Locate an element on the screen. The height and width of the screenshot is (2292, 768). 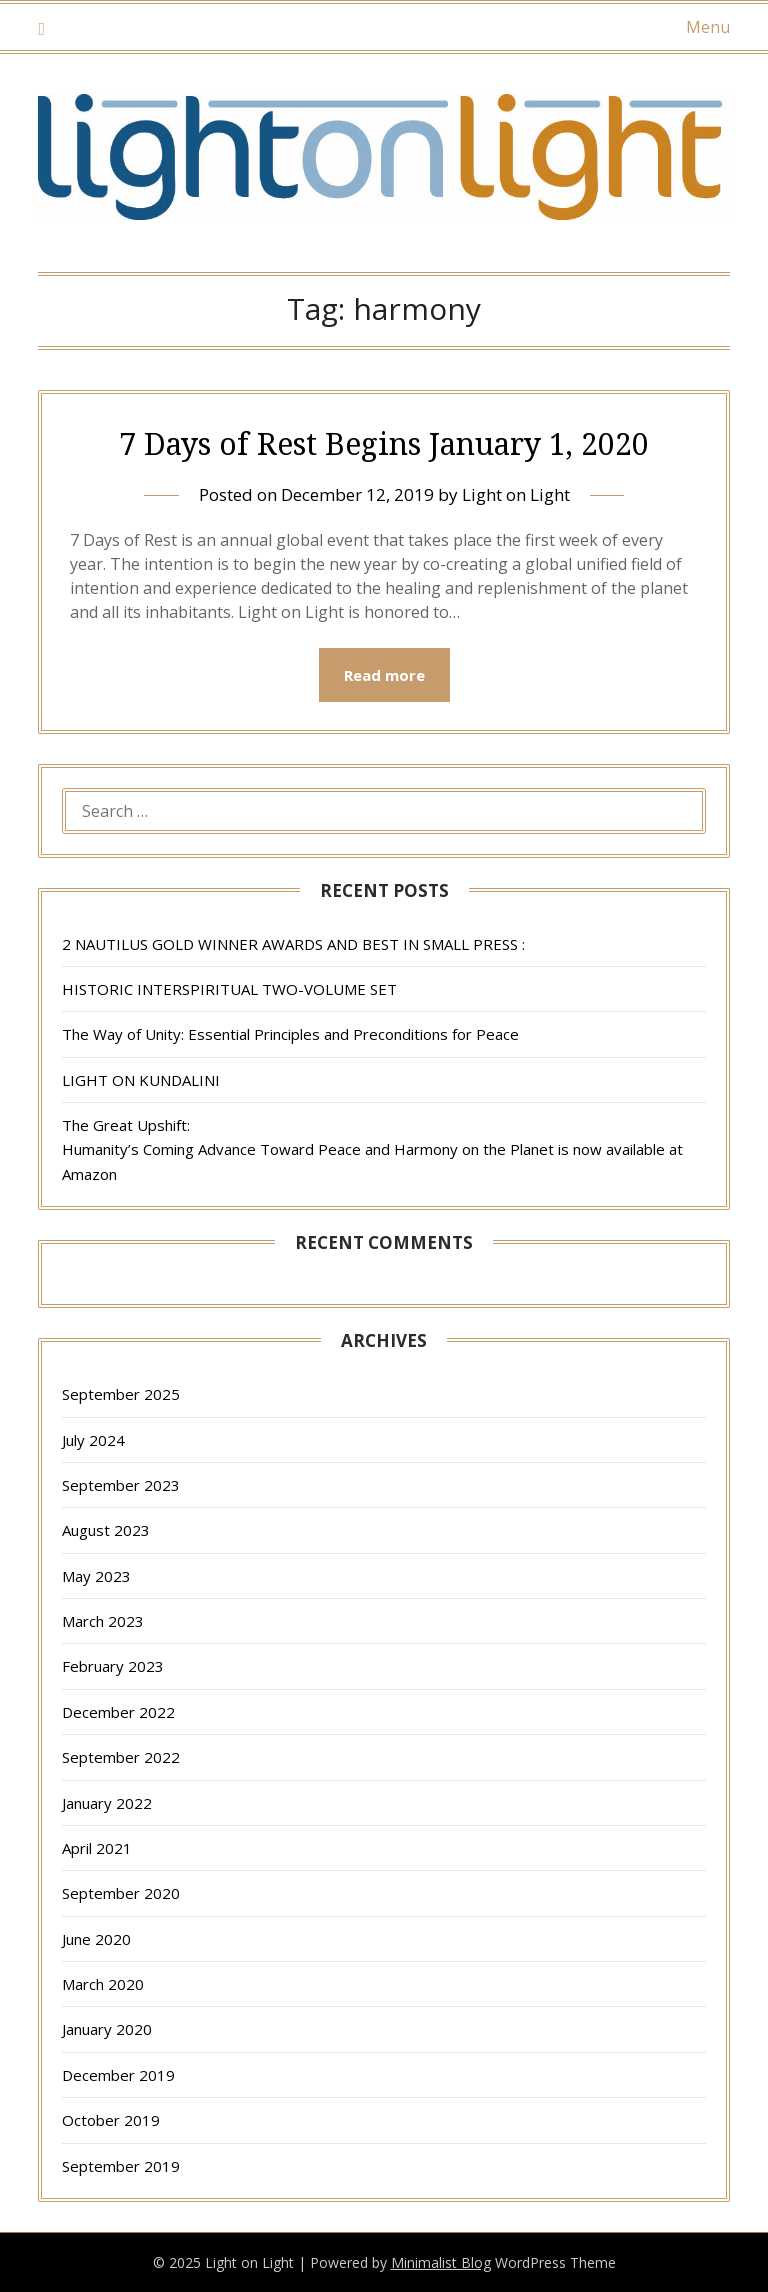
July 2024 is located at coordinates (93, 1440).